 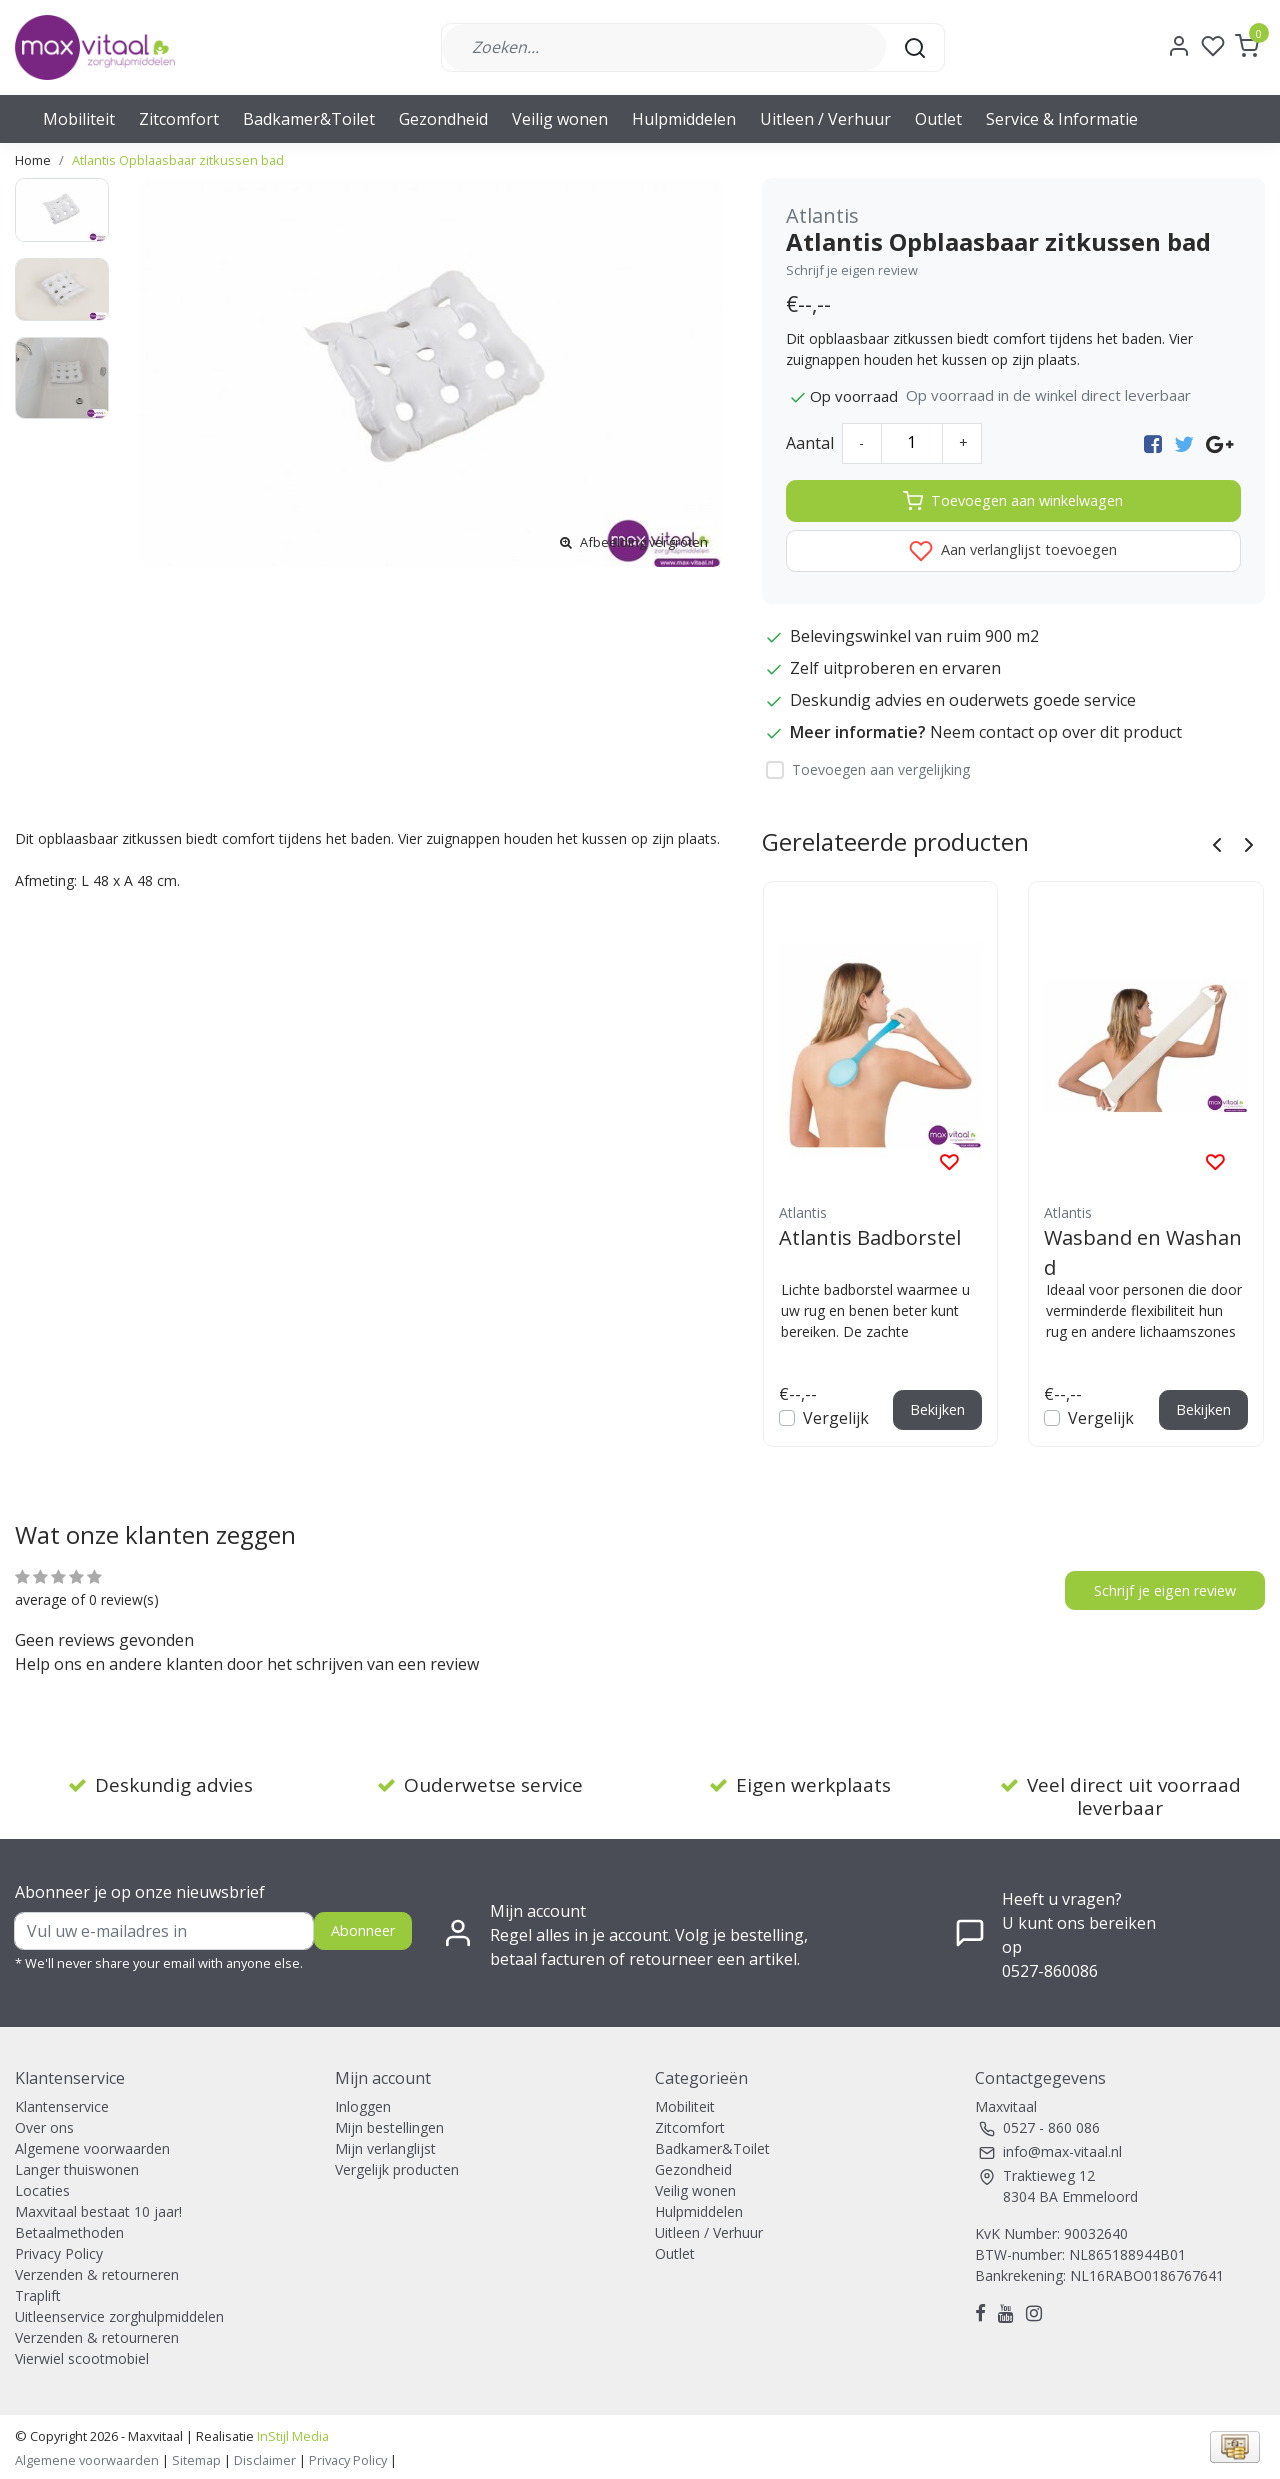 What do you see at coordinates (1013, 501) in the screenshot?
I see `Toevoegen aan winkelwagen` at bounding box center [1013, 501].